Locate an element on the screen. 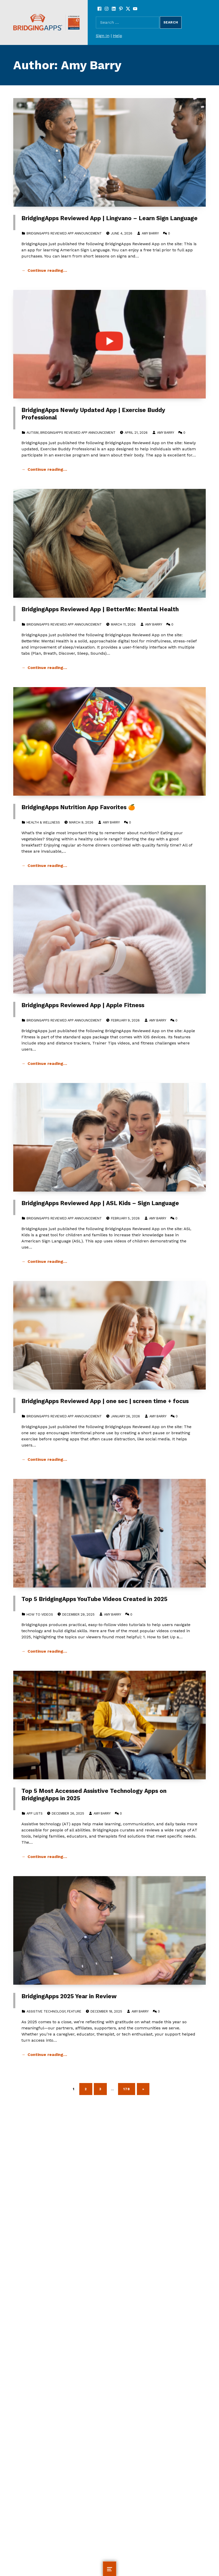 This screenshot has width=219, height=2576. Help is located at coordinates (117, 35).